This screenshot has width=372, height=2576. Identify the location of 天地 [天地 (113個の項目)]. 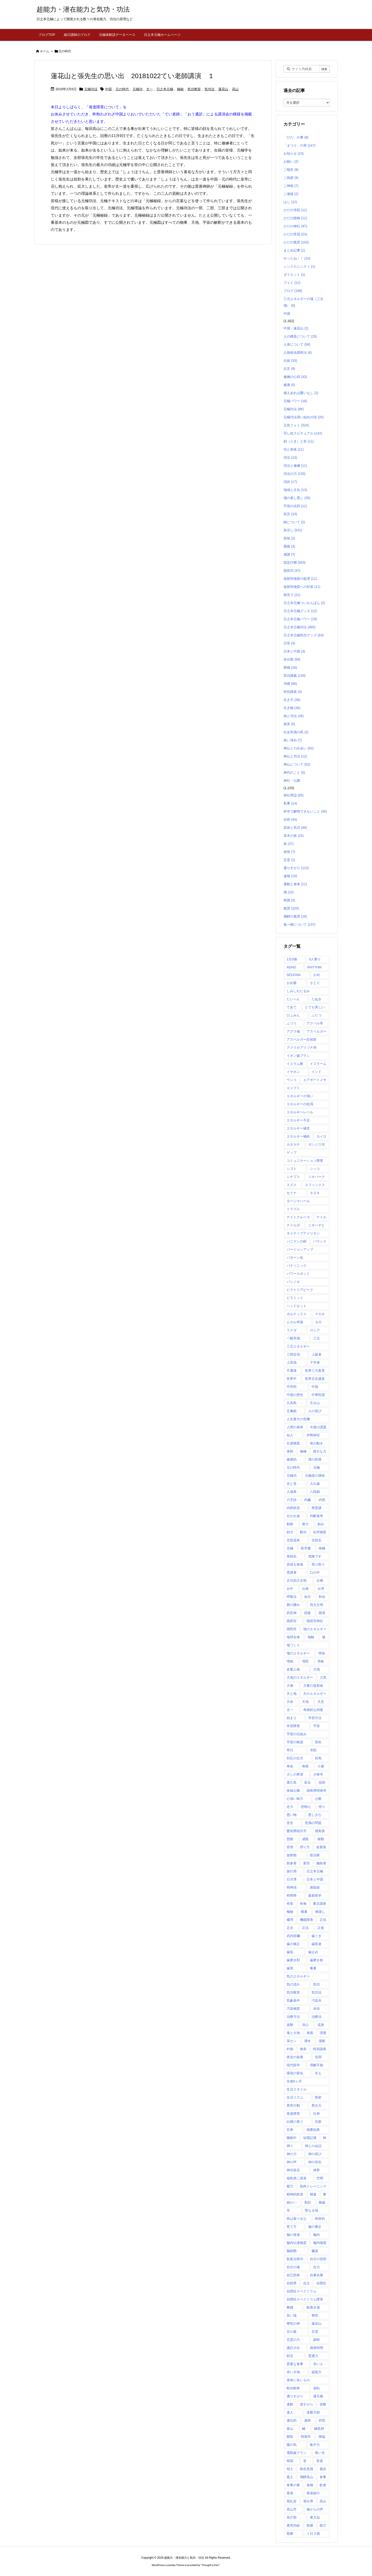
(305, 1702).